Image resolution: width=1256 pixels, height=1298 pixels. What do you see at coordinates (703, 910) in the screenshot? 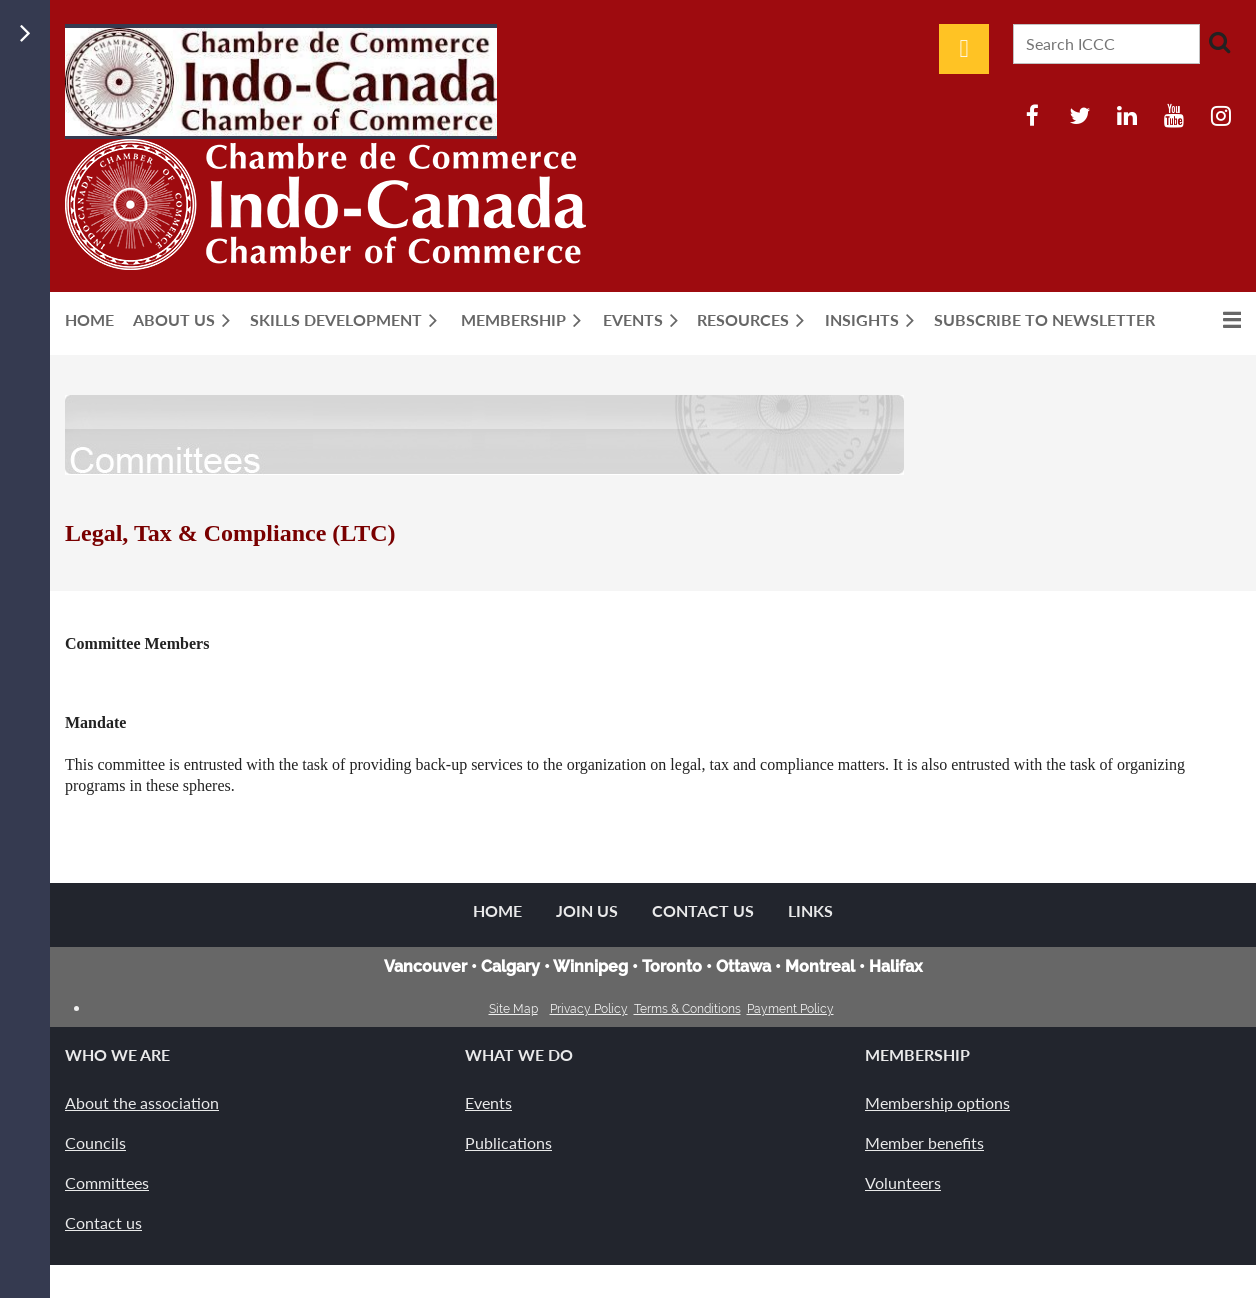
I see `Contact Us` at bounding box center [703, 910].